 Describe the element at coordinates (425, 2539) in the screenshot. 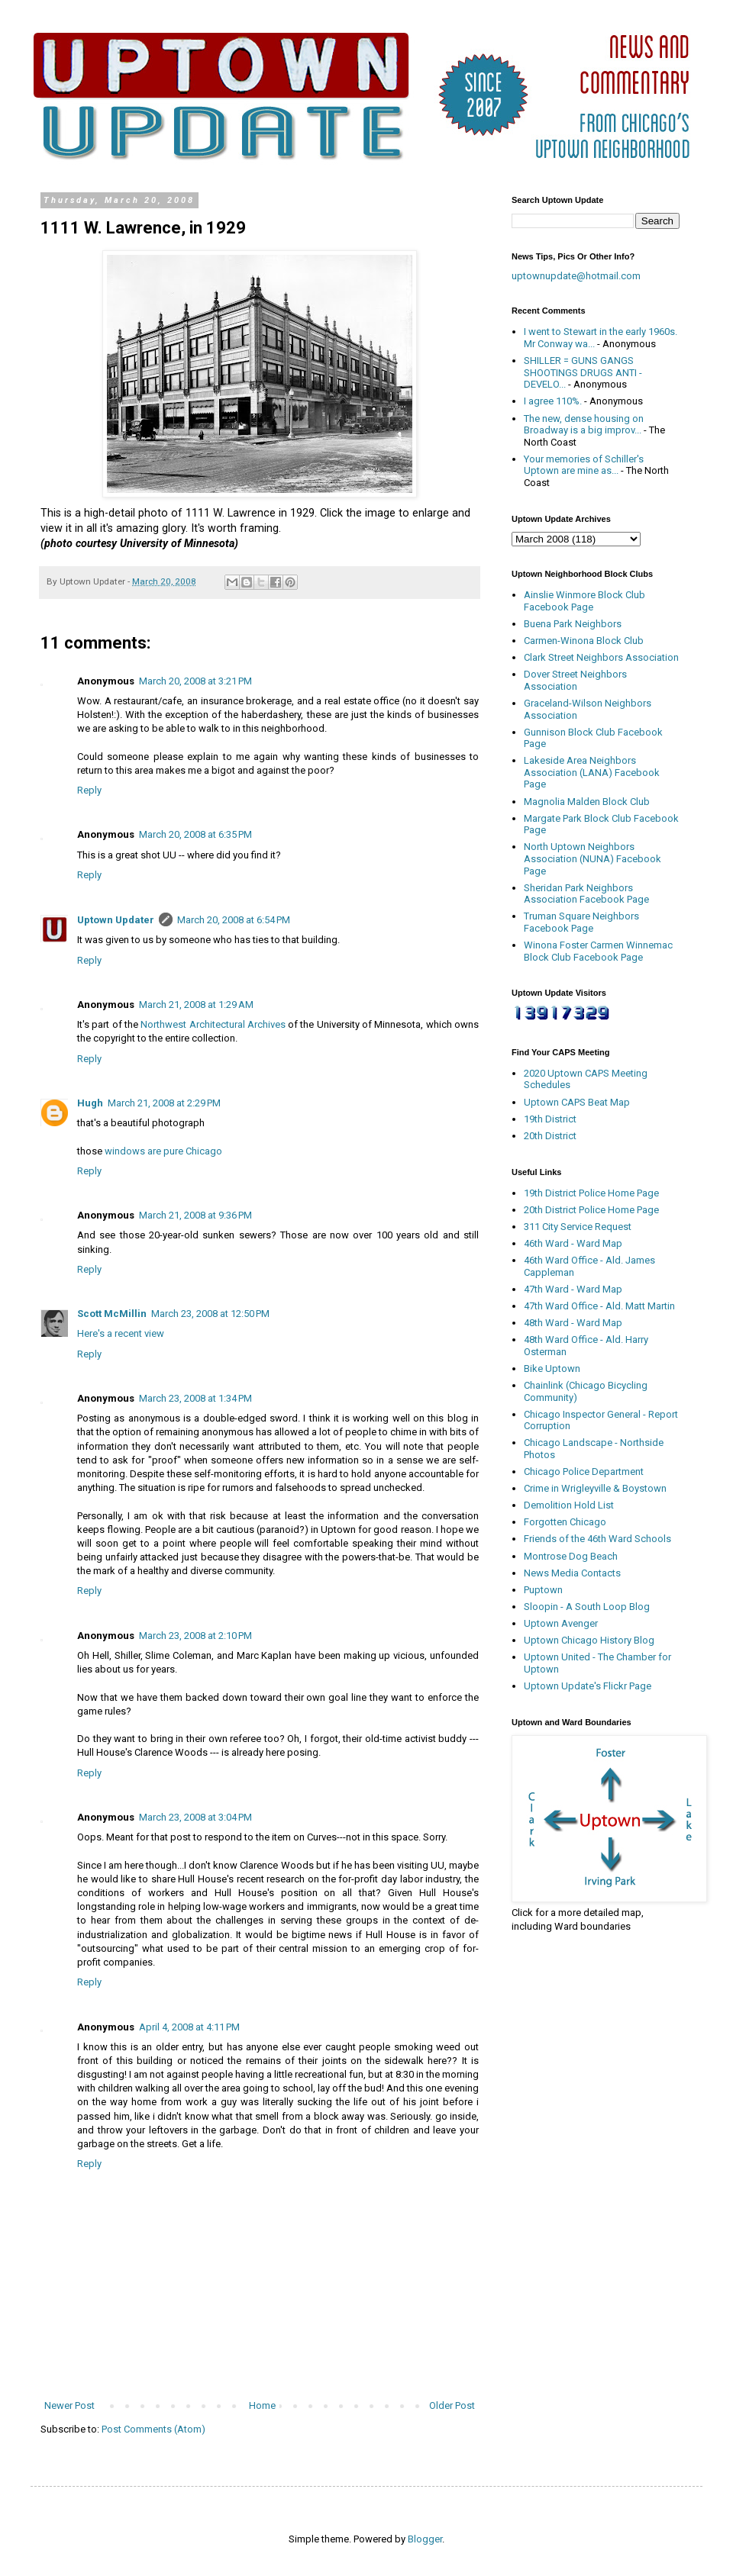

I see `Blogger` at that location.